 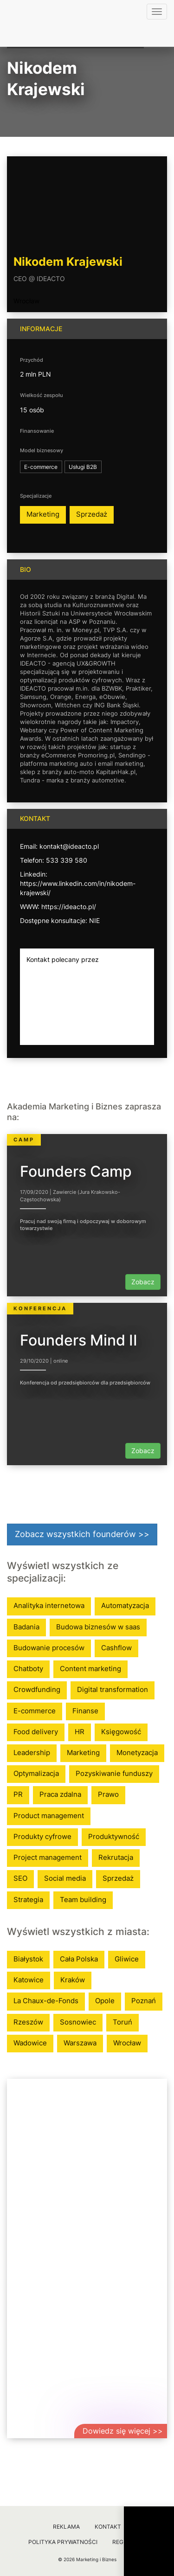 What do you see at coordinates (28, 2022) in the screenshot?
I see `Rzeszów` at bounding box center [28, 2022].